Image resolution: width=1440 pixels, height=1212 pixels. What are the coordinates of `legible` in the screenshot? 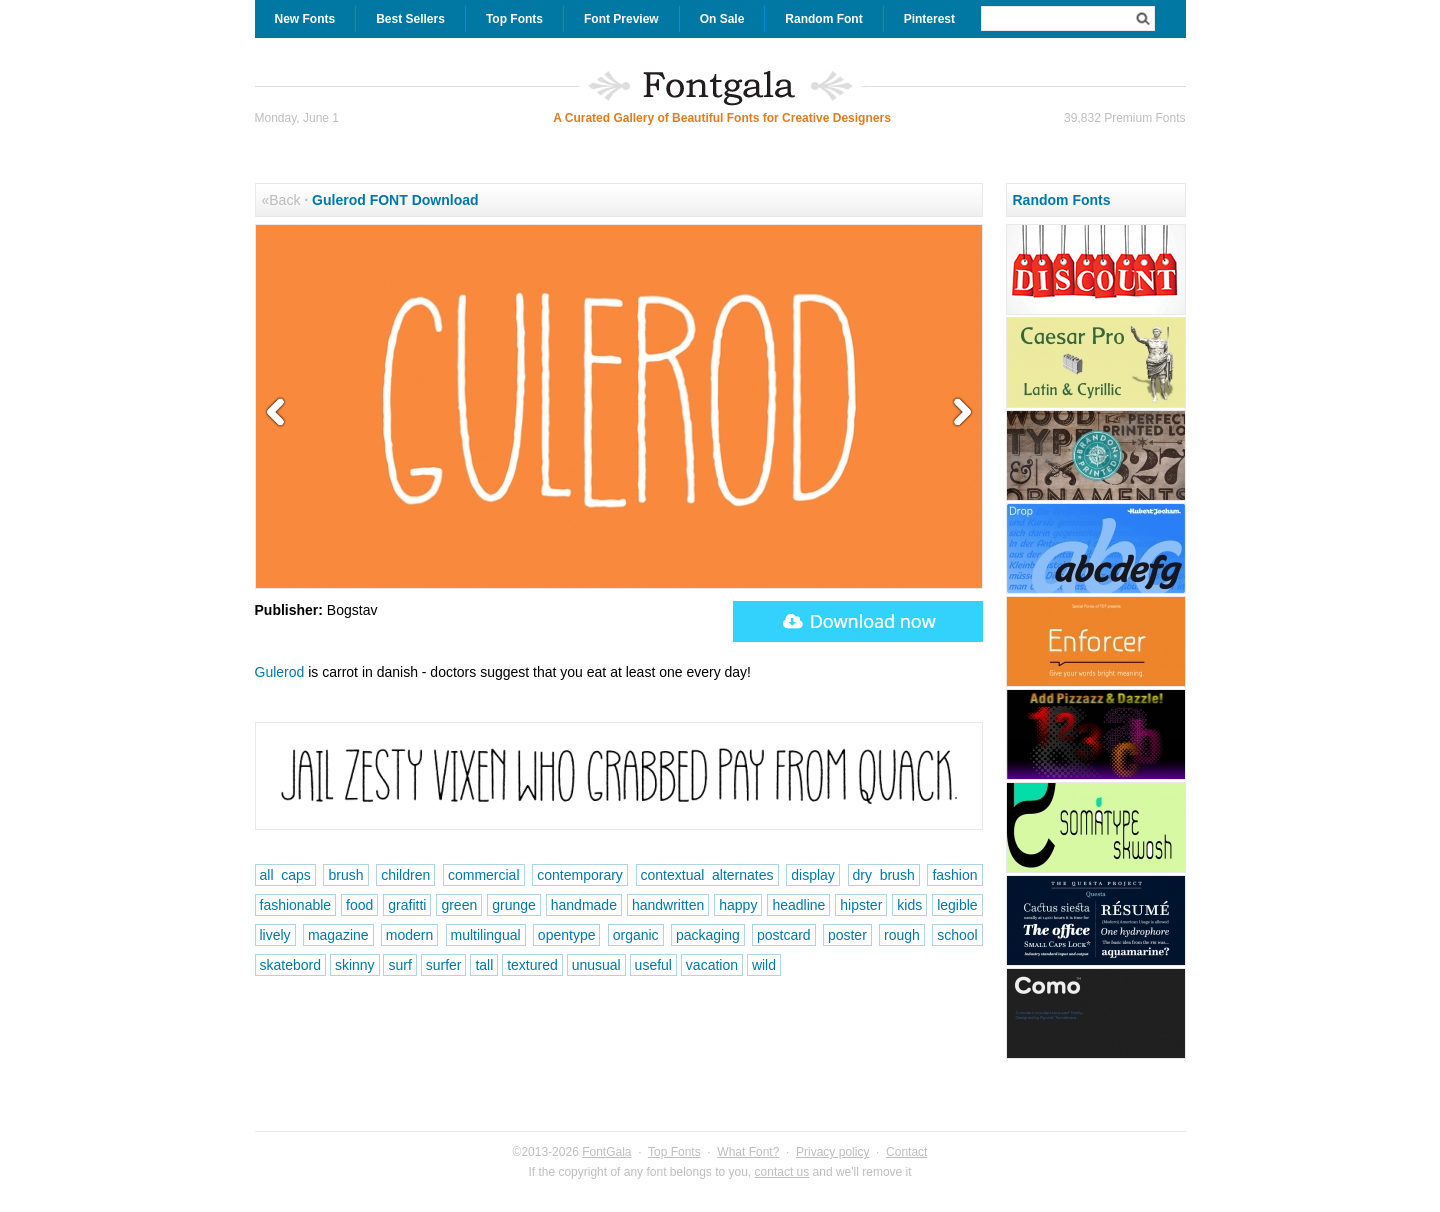 It's located at (957, 905).